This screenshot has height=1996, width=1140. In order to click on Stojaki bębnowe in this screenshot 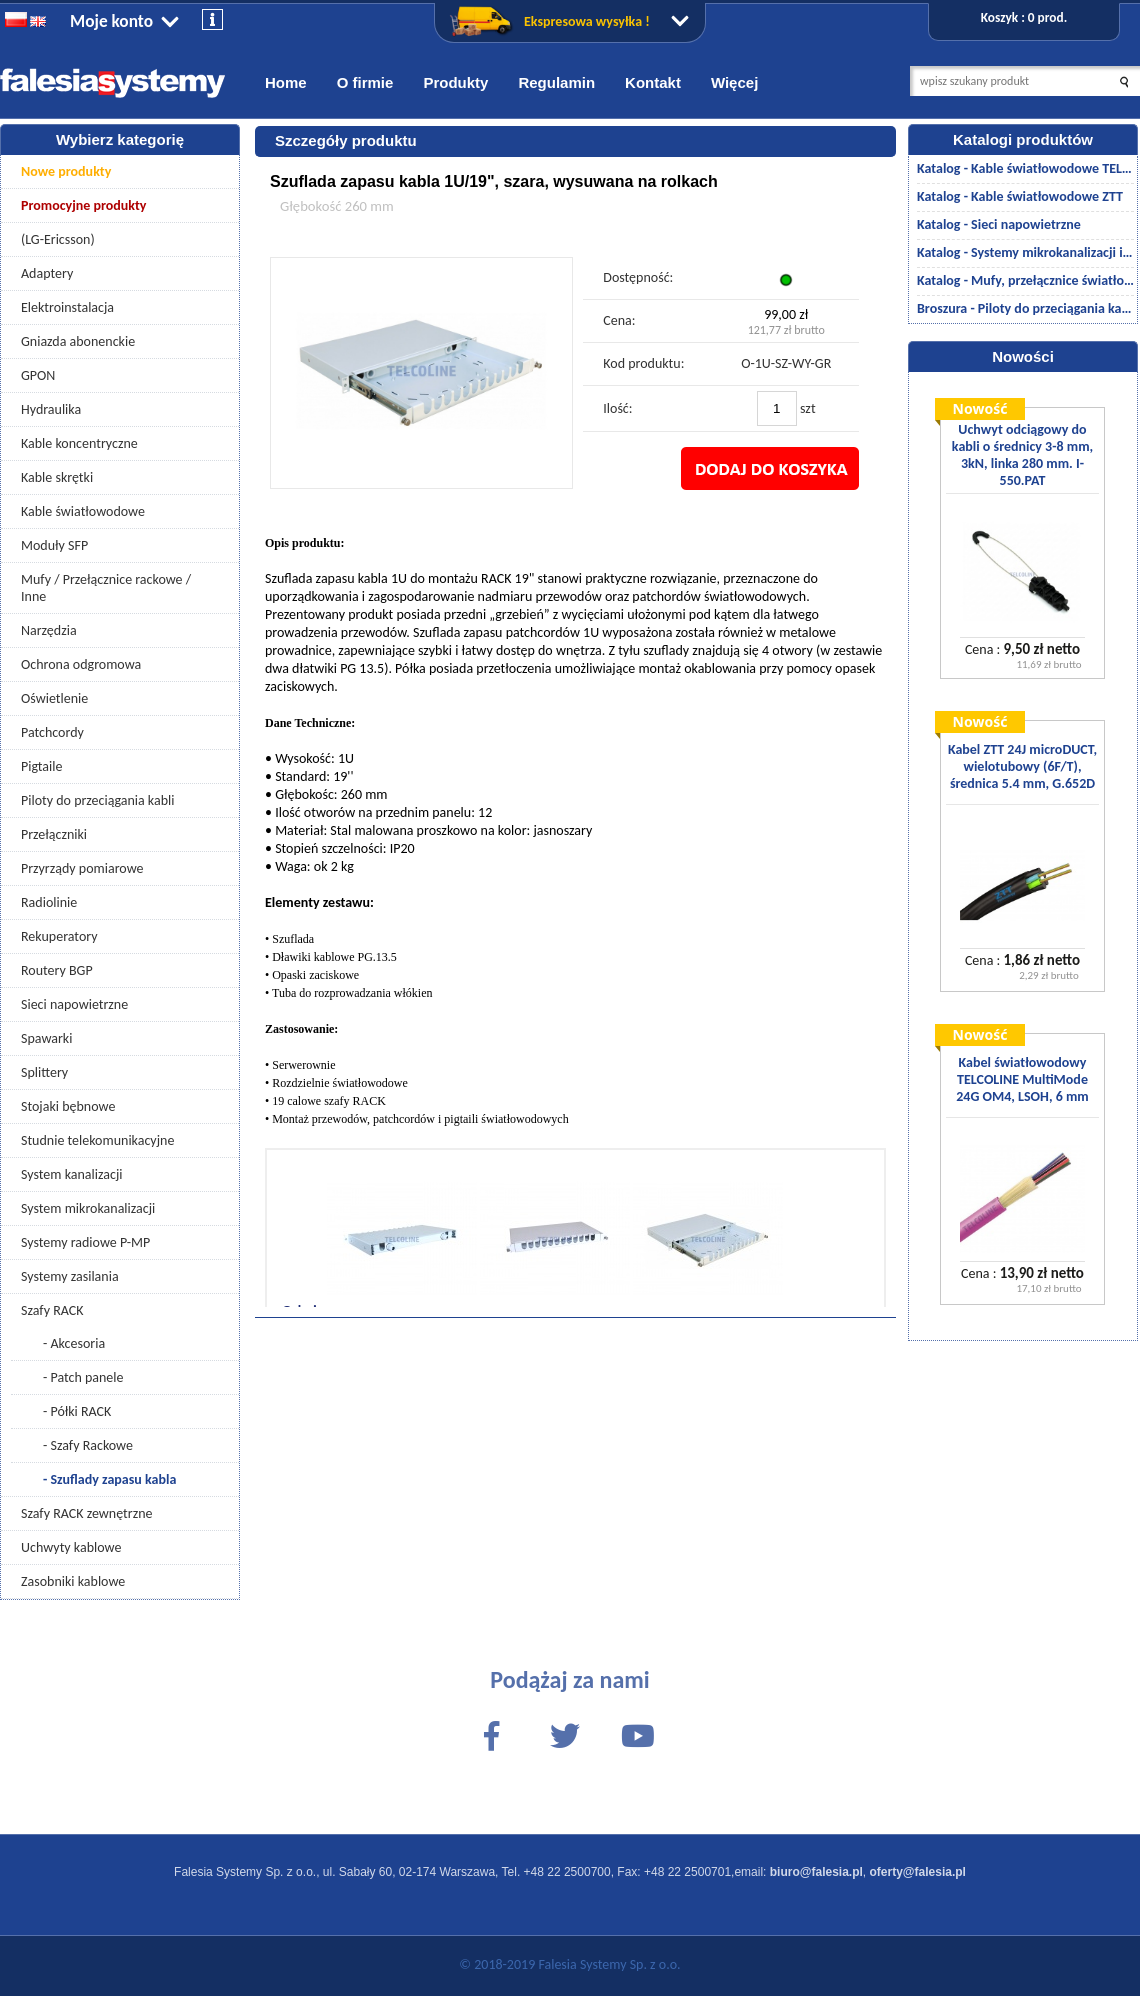, I will do `click(68, 1106)`.